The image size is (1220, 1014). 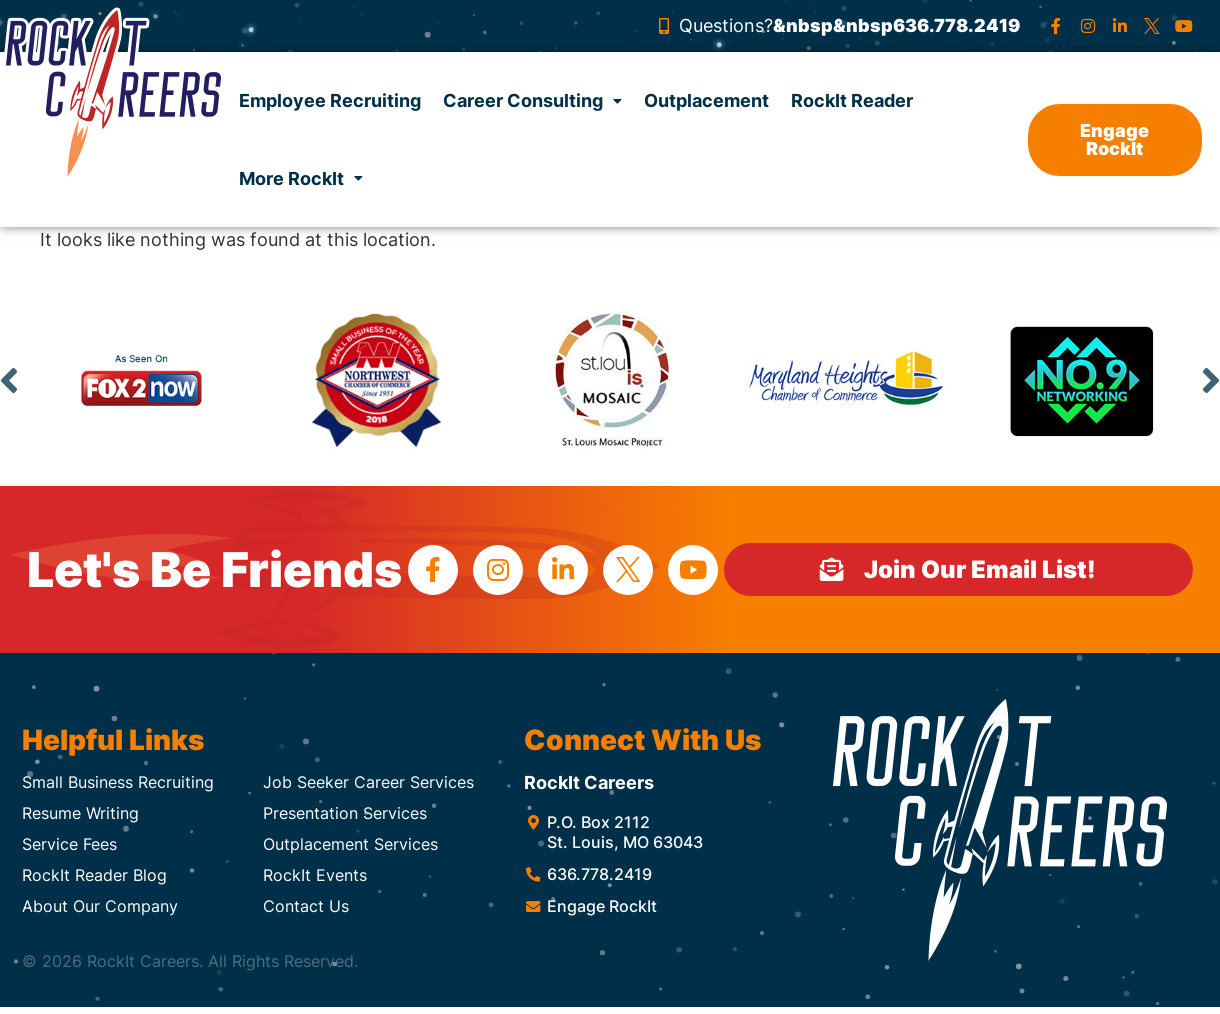 I want to click on Employee Recruiting, so click(x=330, y=100).